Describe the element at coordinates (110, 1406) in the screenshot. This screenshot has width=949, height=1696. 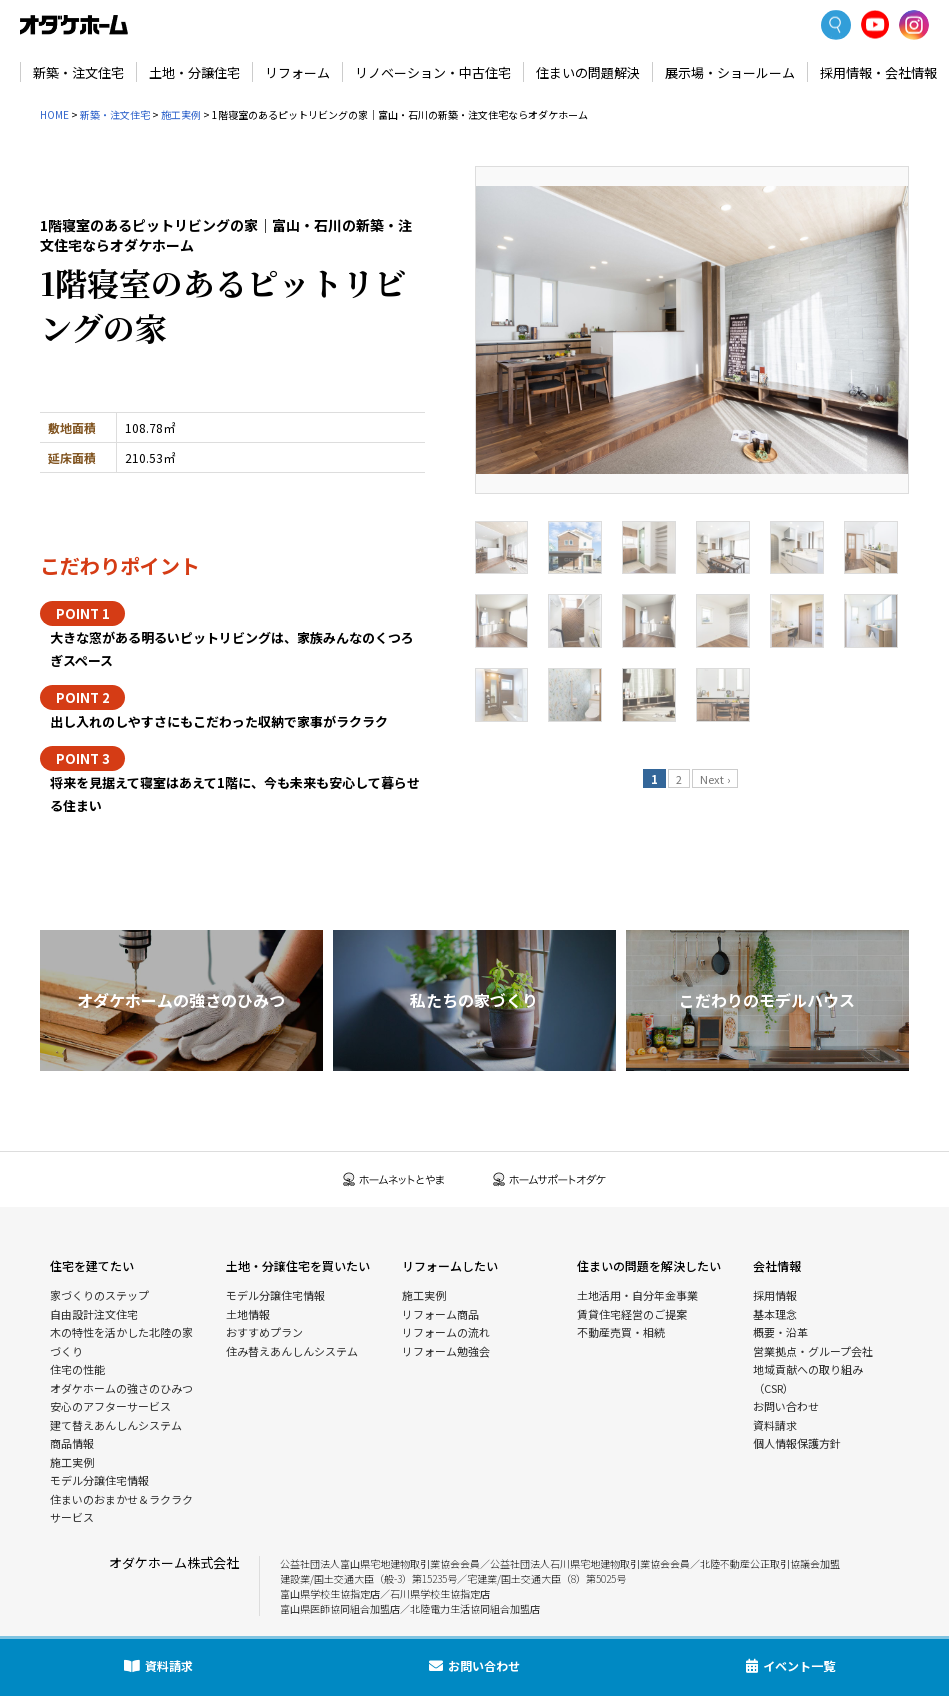
I see `安心のアフターサービス` at that location.